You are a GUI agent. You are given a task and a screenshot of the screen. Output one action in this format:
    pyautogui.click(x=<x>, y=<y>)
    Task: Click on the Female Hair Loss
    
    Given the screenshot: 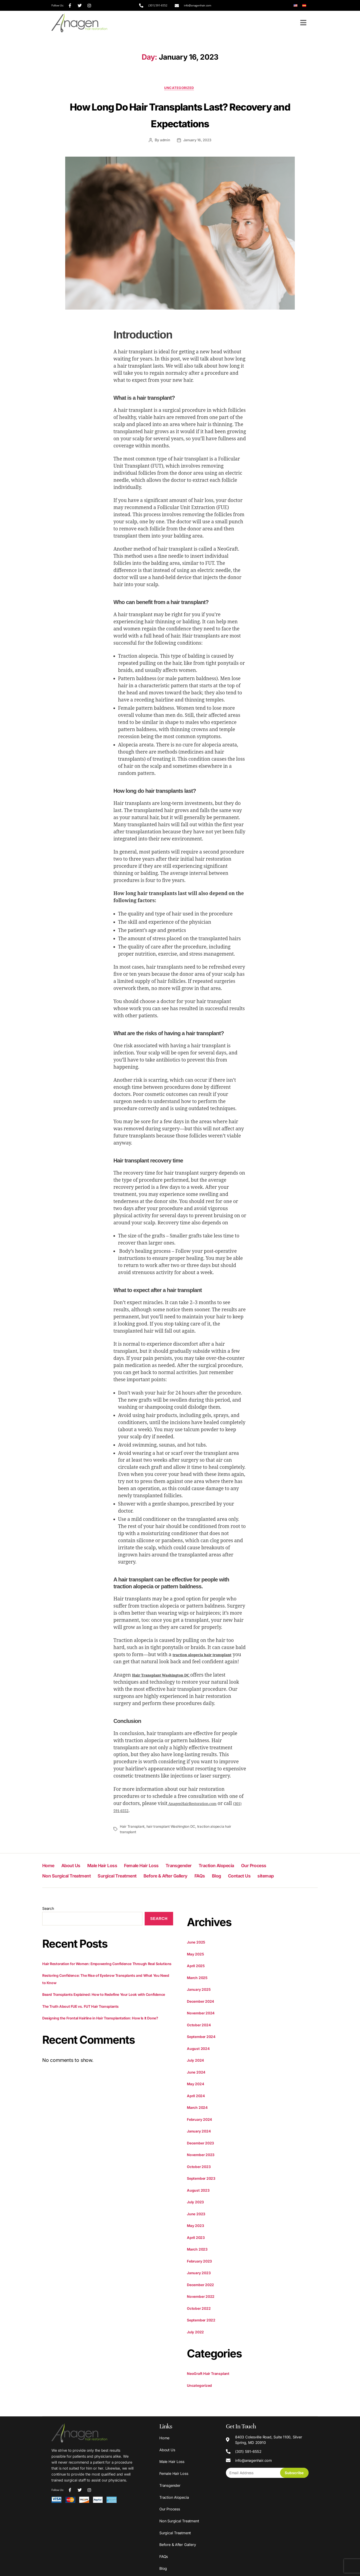 What is the action you would take?
    pyautogui.click(x=161, y=1873)
    